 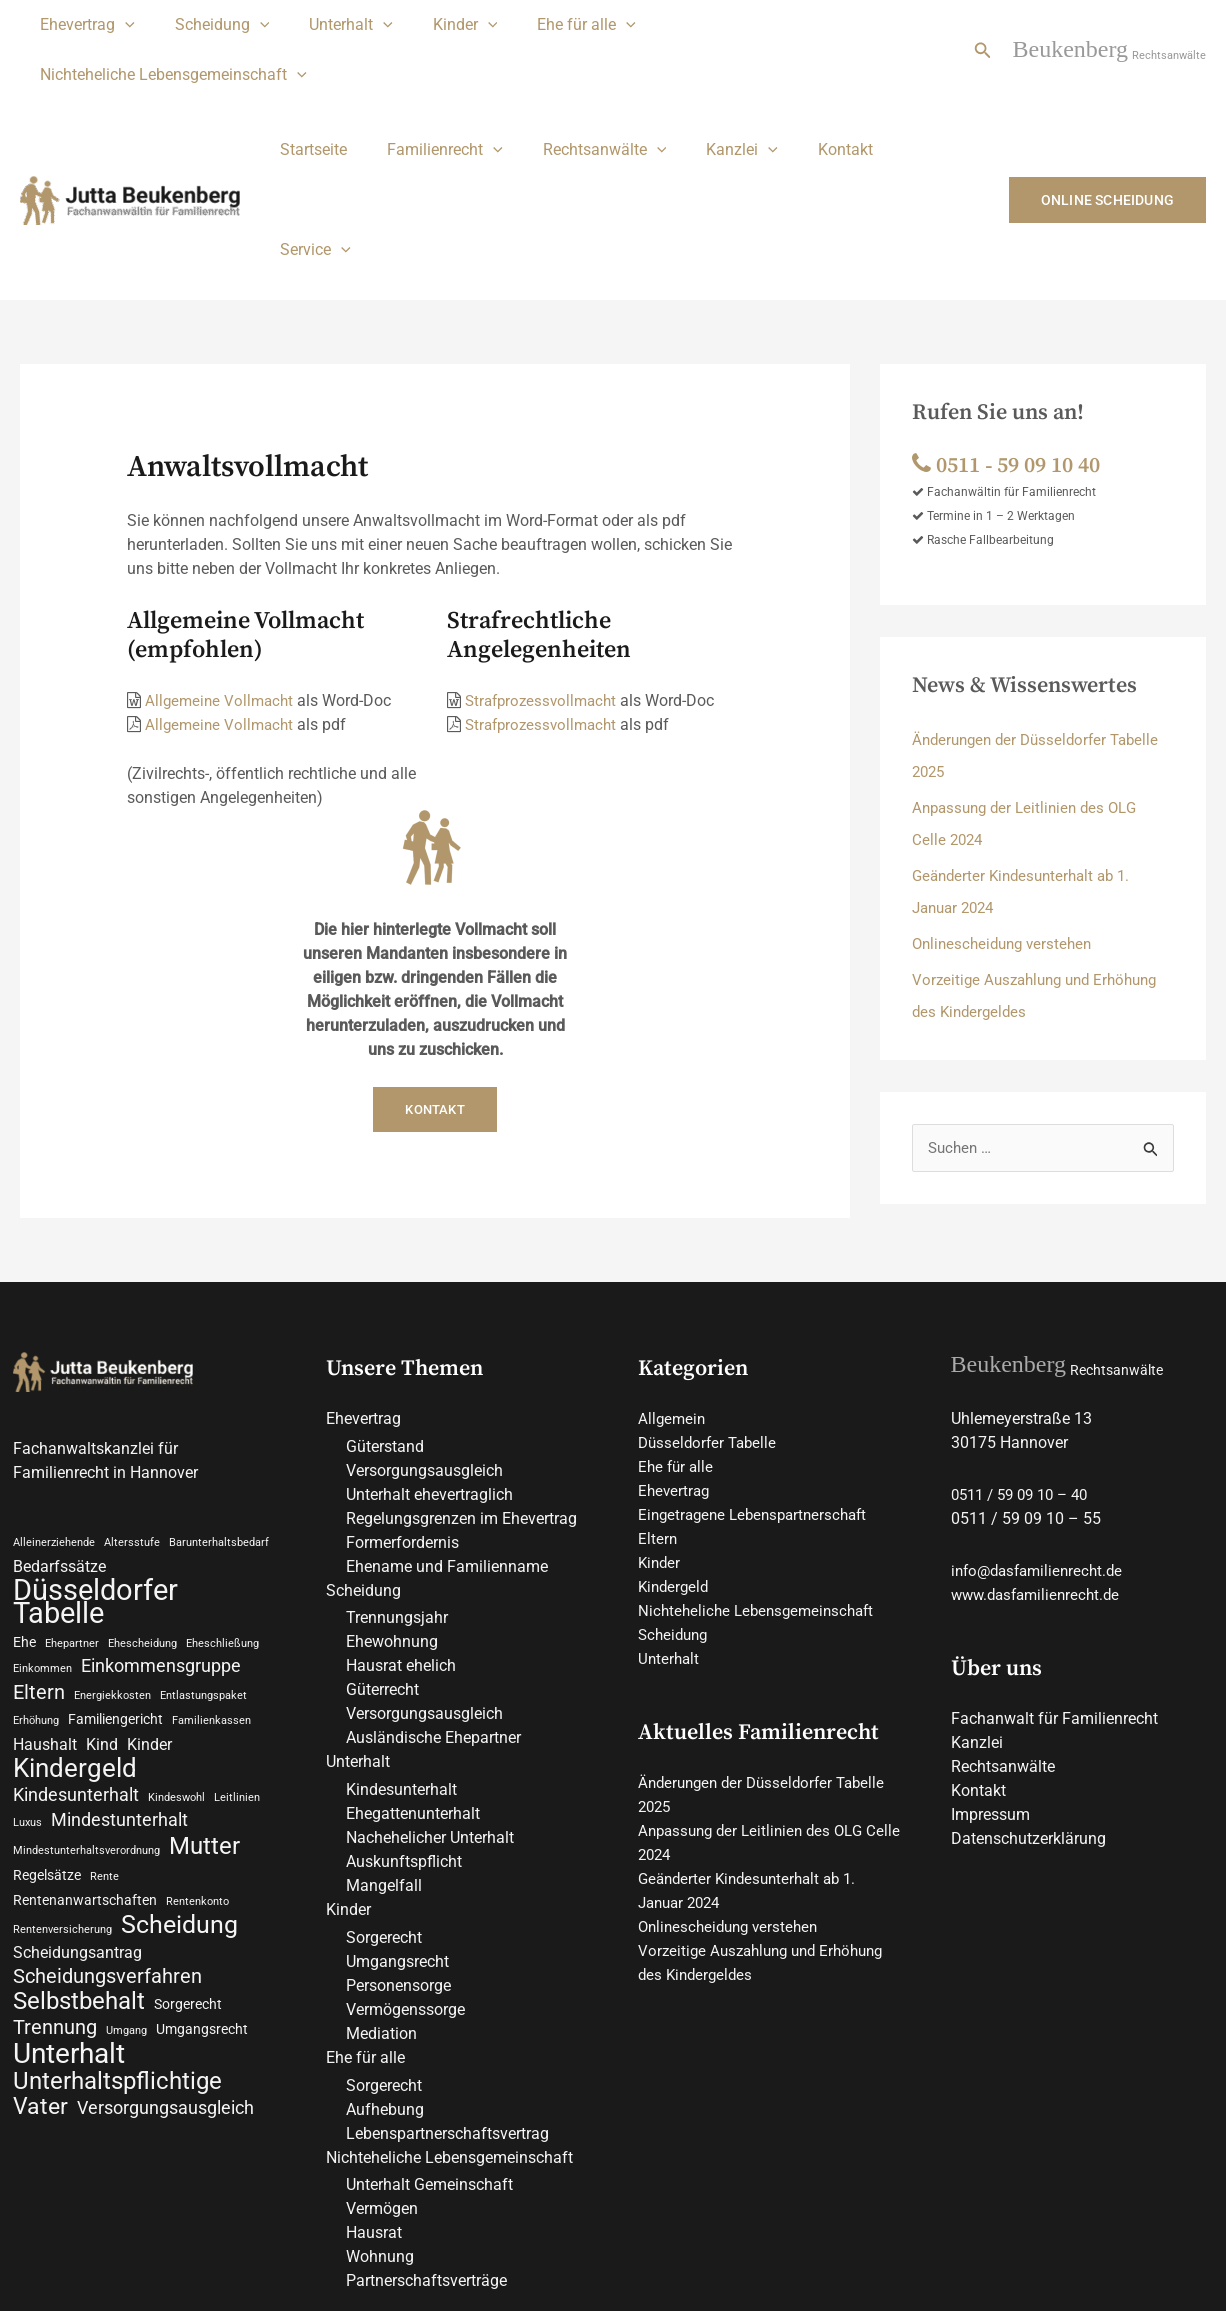 I want to click on Versorgungsausgleich, so click(x=424, y=1320).